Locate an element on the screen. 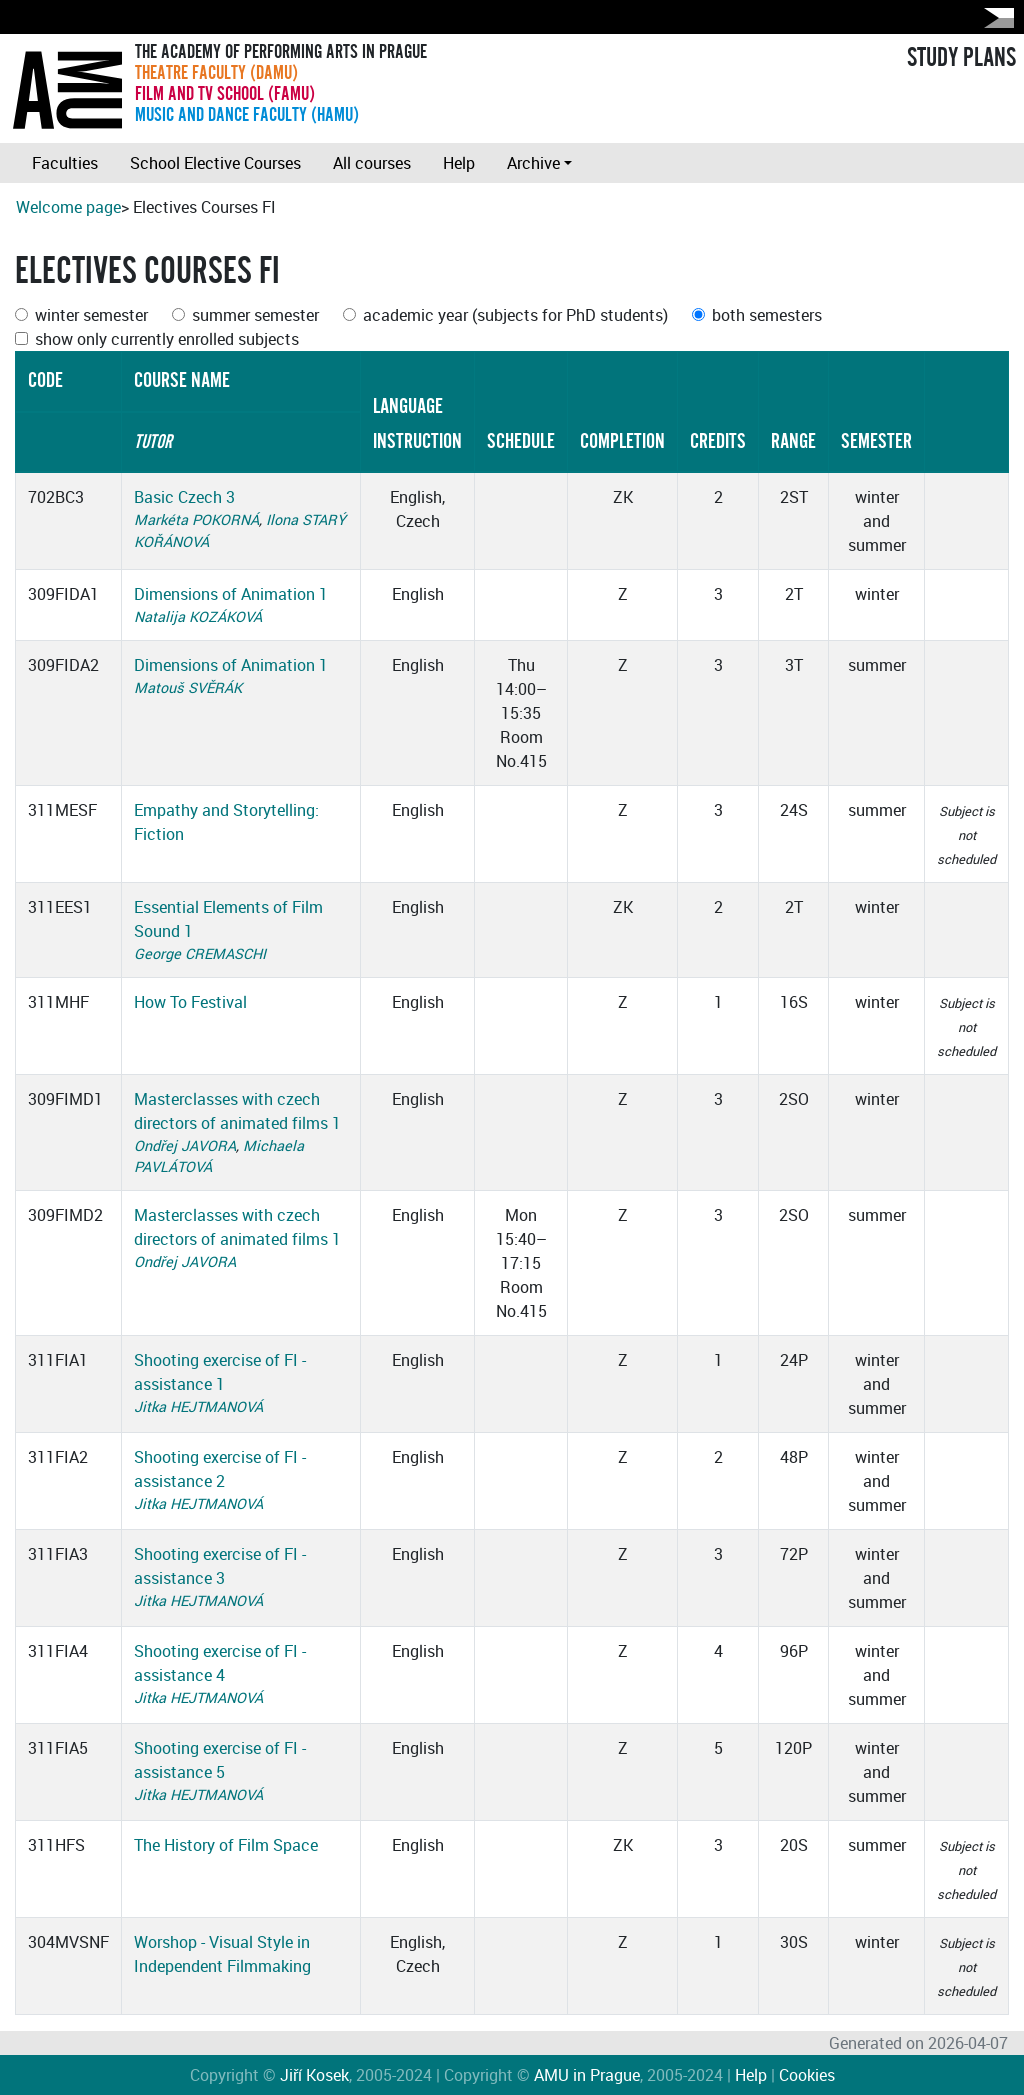 The image size is (1024, 2095). Natalija KOZÁKOVÁ is located at coordinates (198, 616).